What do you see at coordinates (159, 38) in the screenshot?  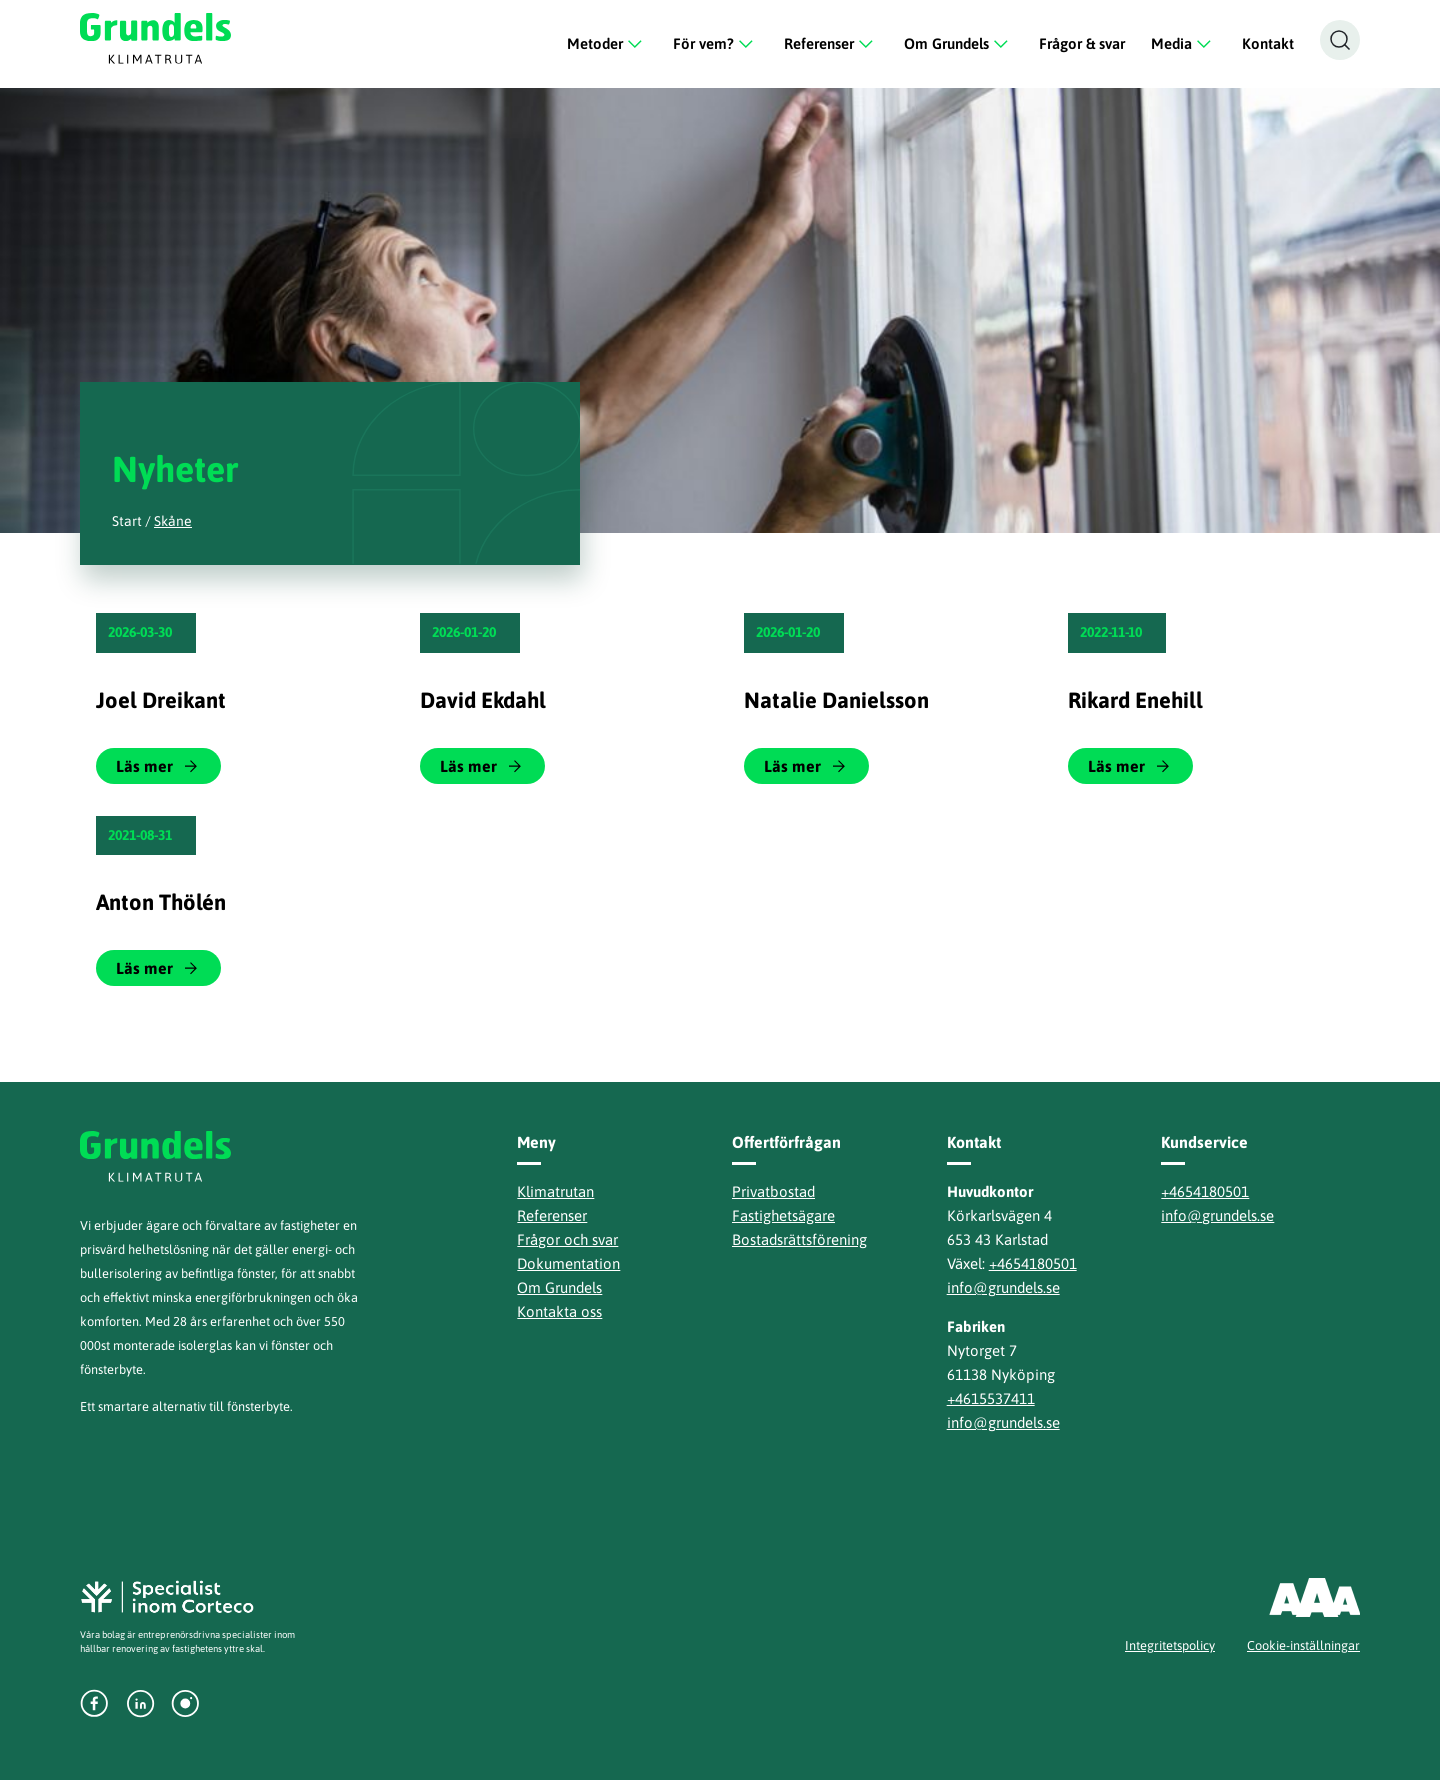 I see `Grundels` at bounding box center [159, 38].